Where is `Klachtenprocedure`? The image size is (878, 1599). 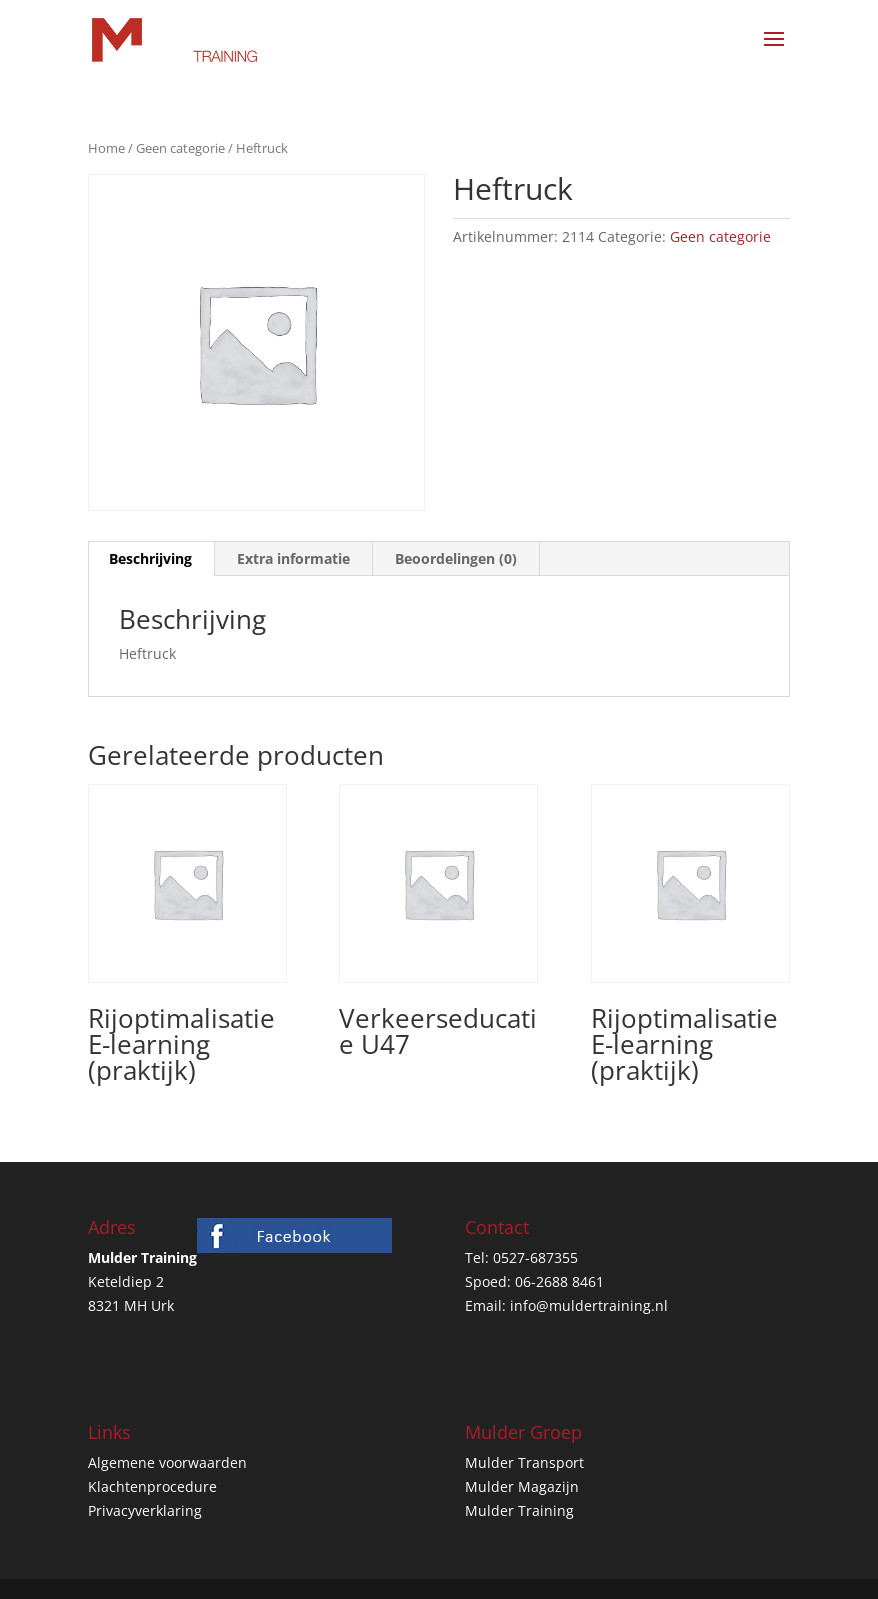 Klachtenprocedure is located at coordinates (152, 1486).